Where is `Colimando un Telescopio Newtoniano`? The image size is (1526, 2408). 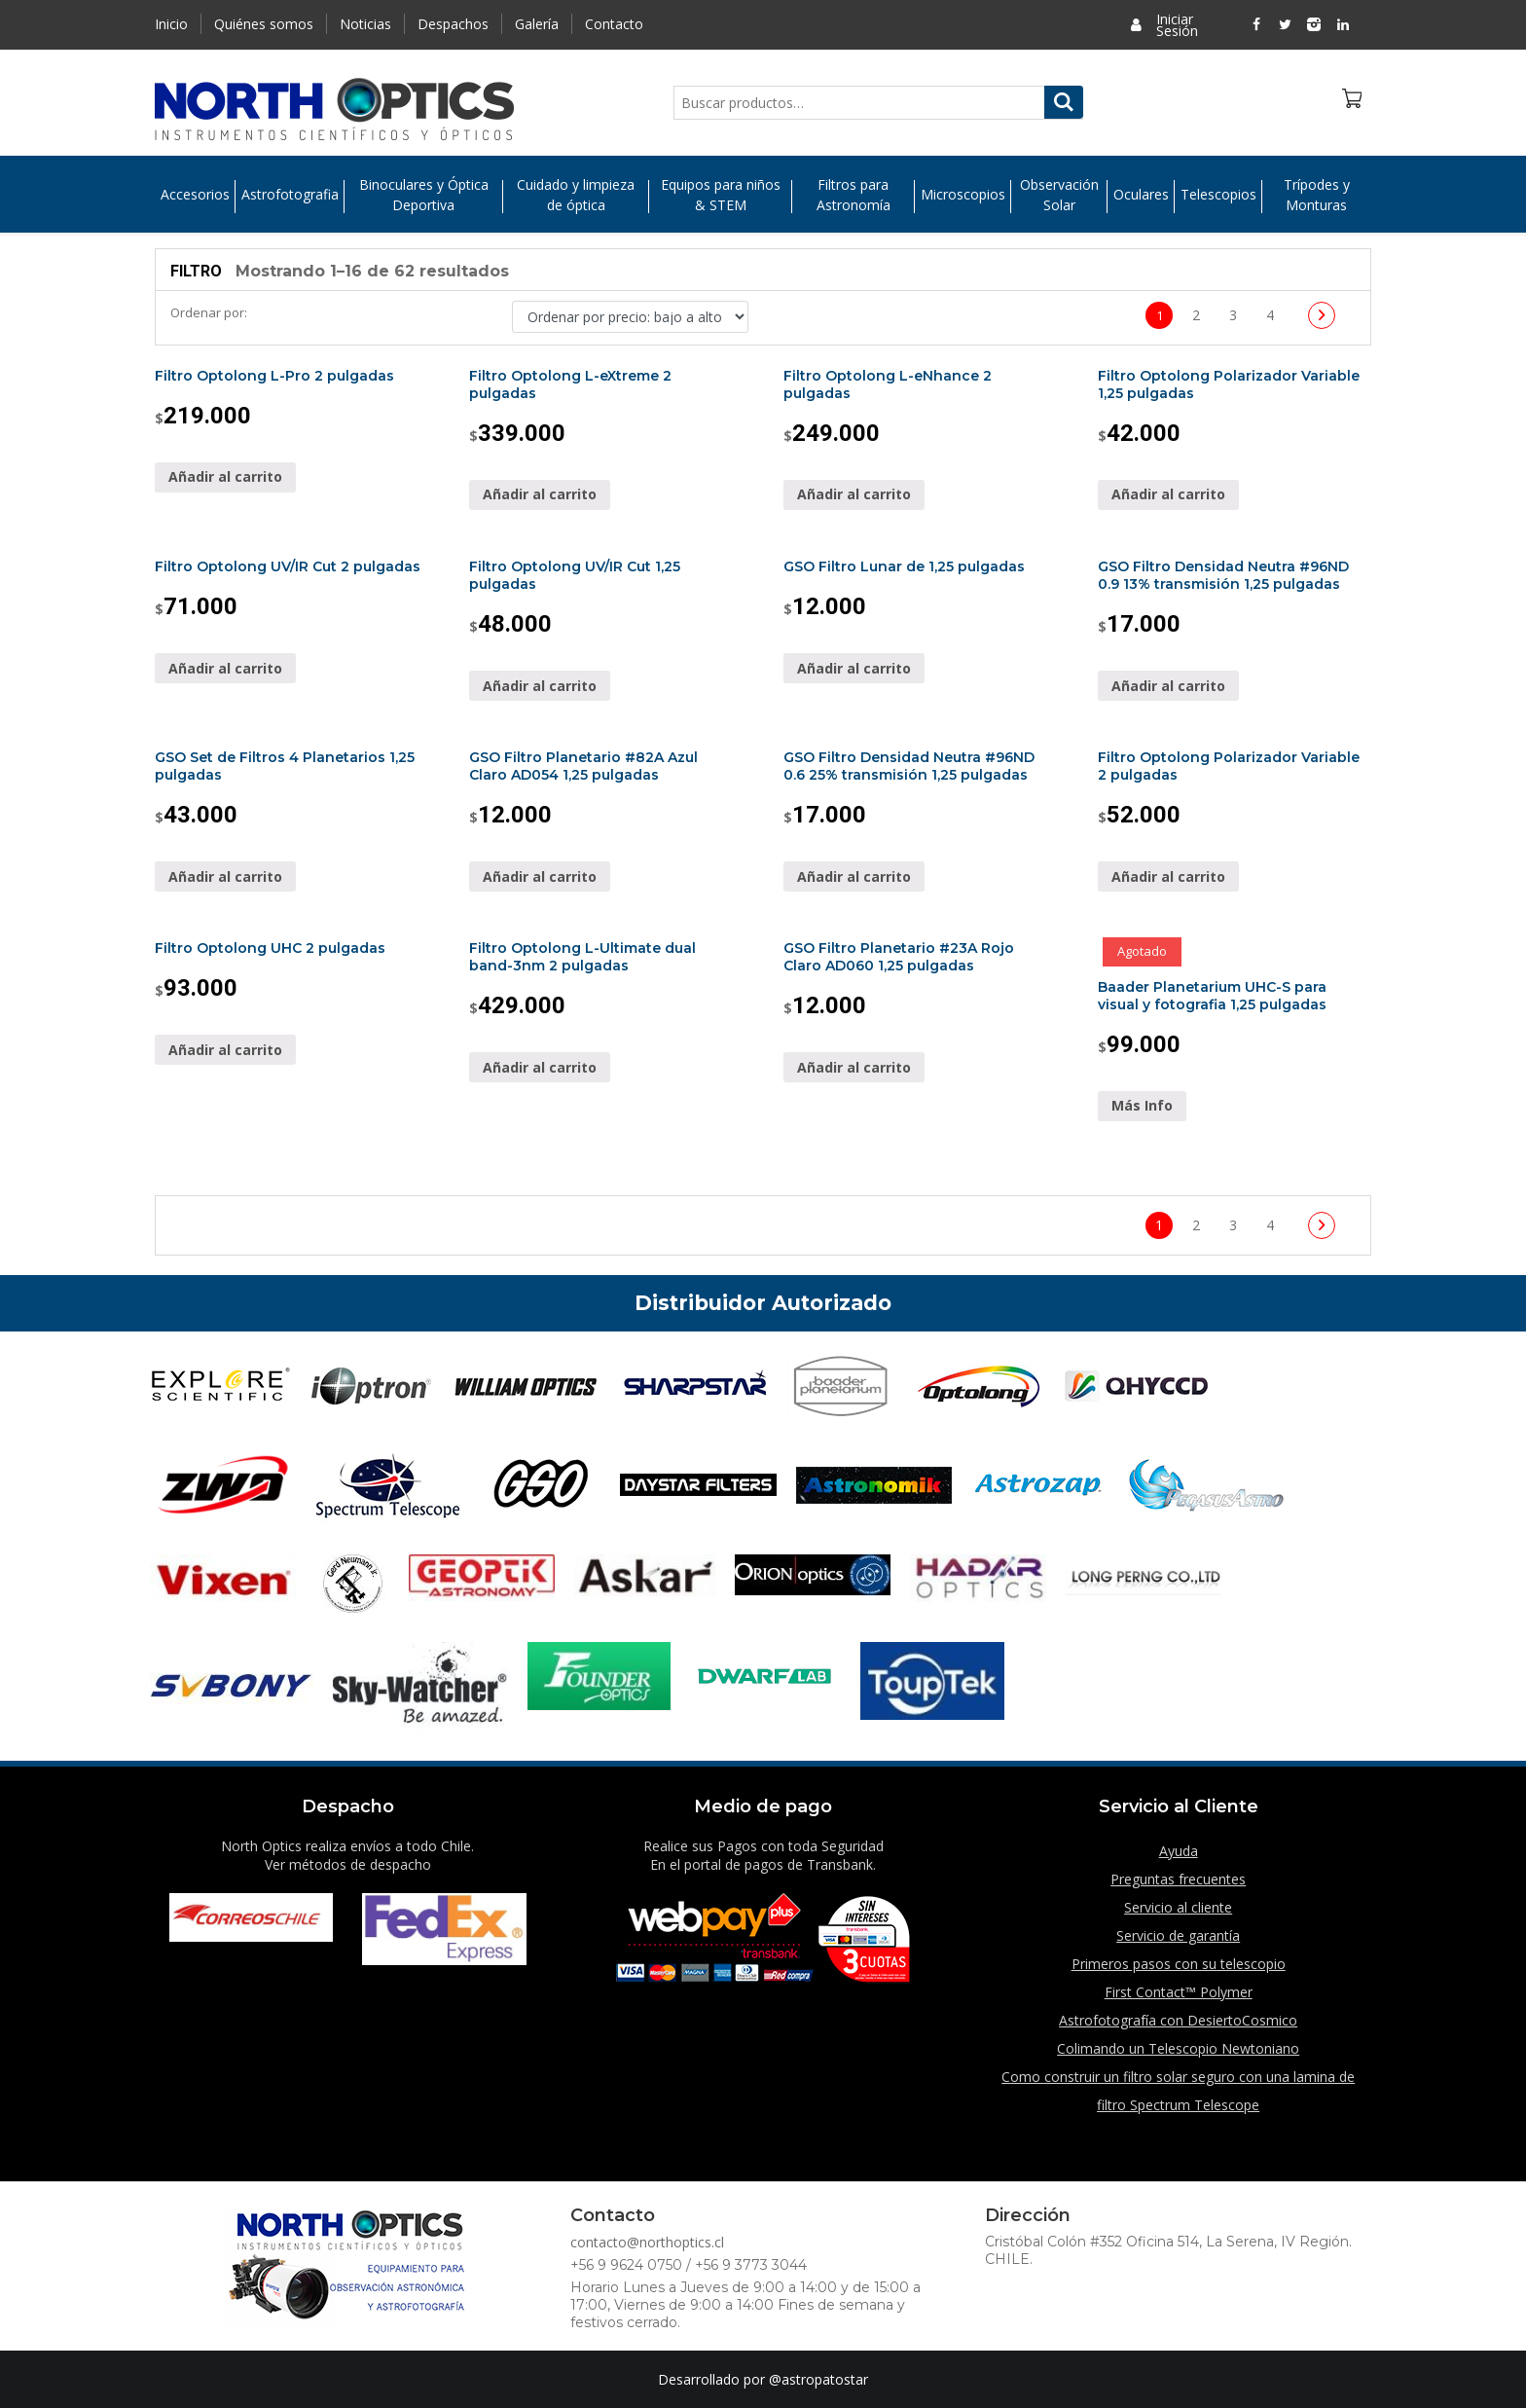
Colimando un Telescopio Newtoniano is located at coordinates (1178, 2048).